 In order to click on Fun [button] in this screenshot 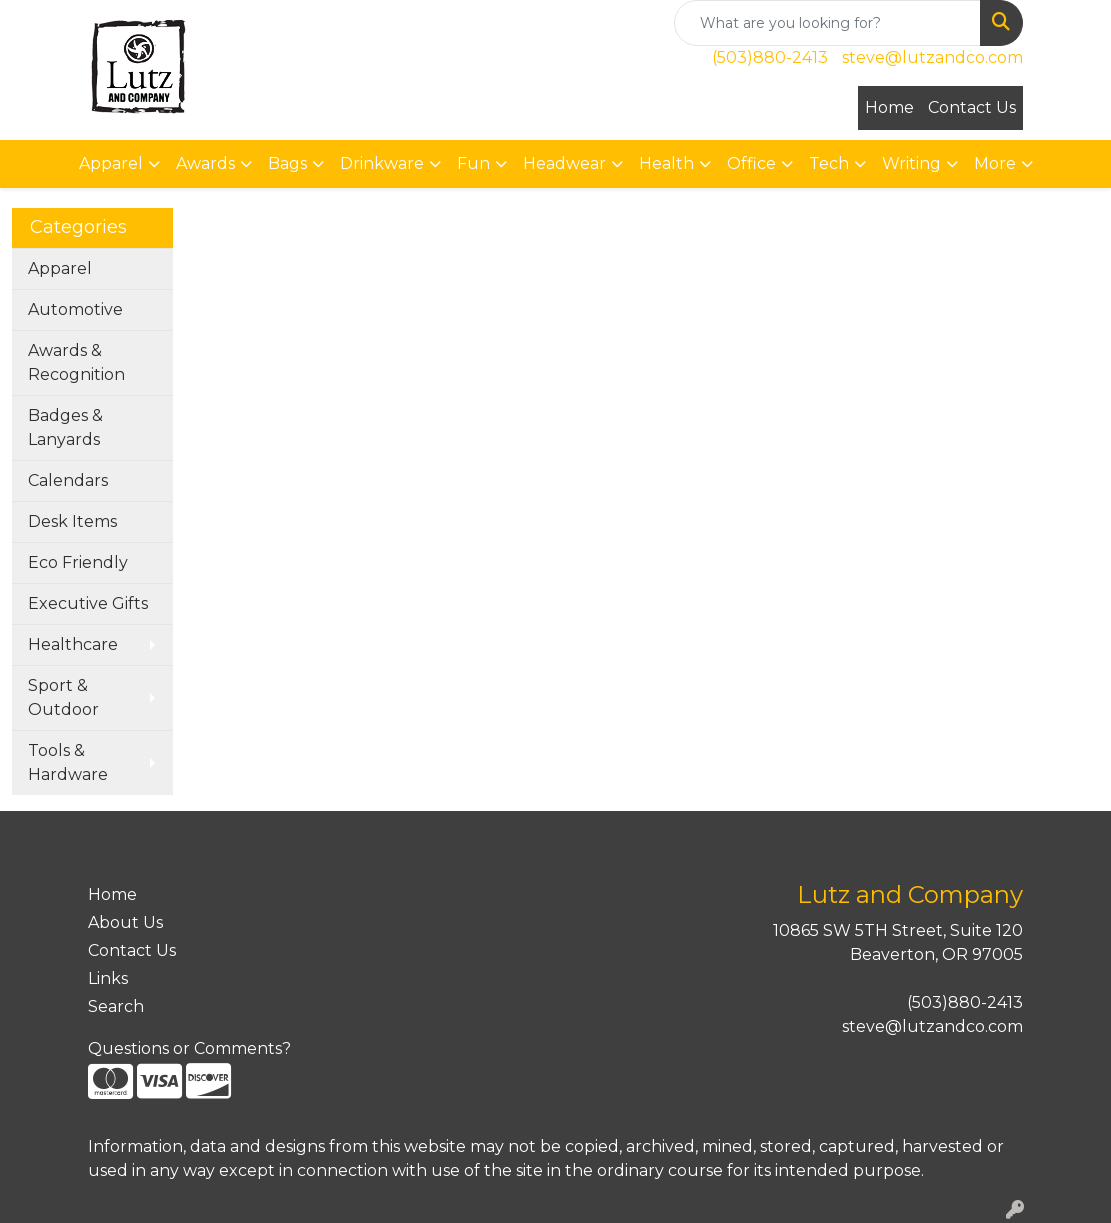, I will do `click(473, 163)`.